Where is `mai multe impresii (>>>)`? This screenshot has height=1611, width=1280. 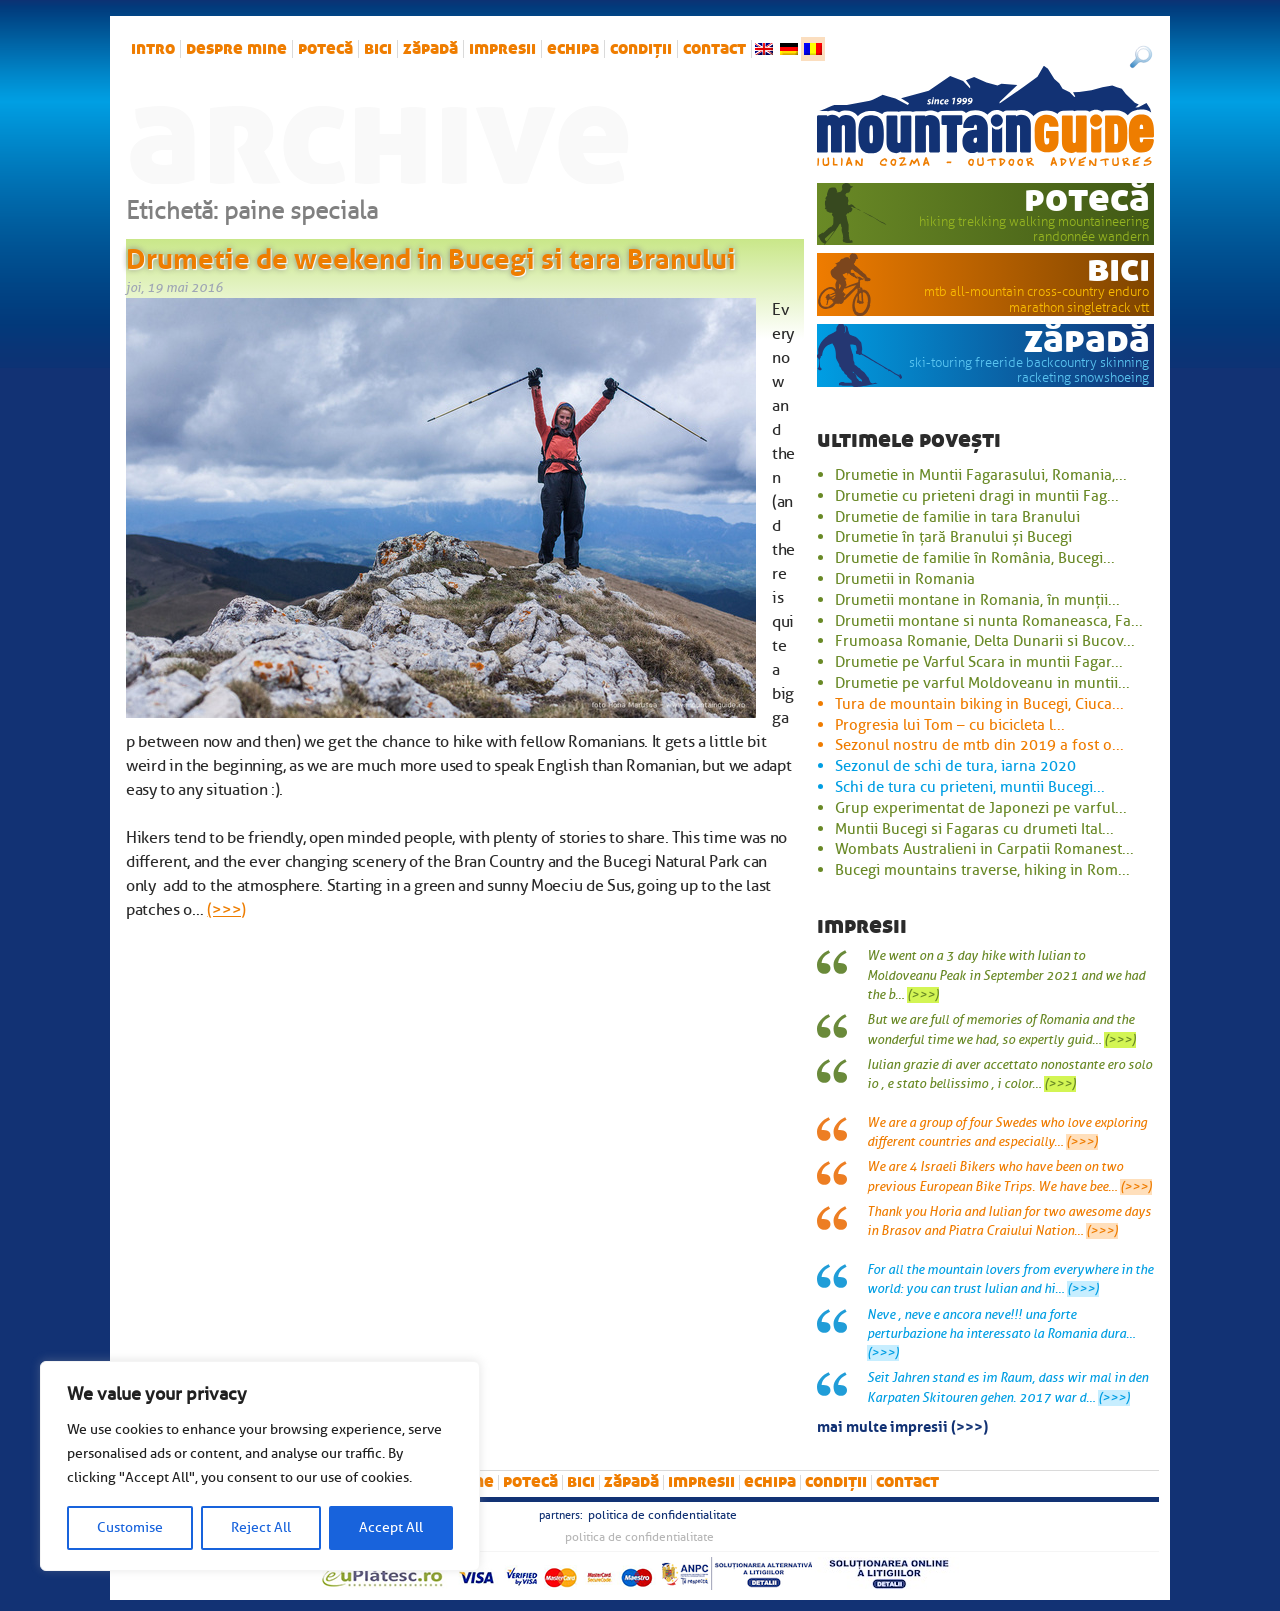
mai multe impresii (>>>) is located at coordinates (902, 1425).